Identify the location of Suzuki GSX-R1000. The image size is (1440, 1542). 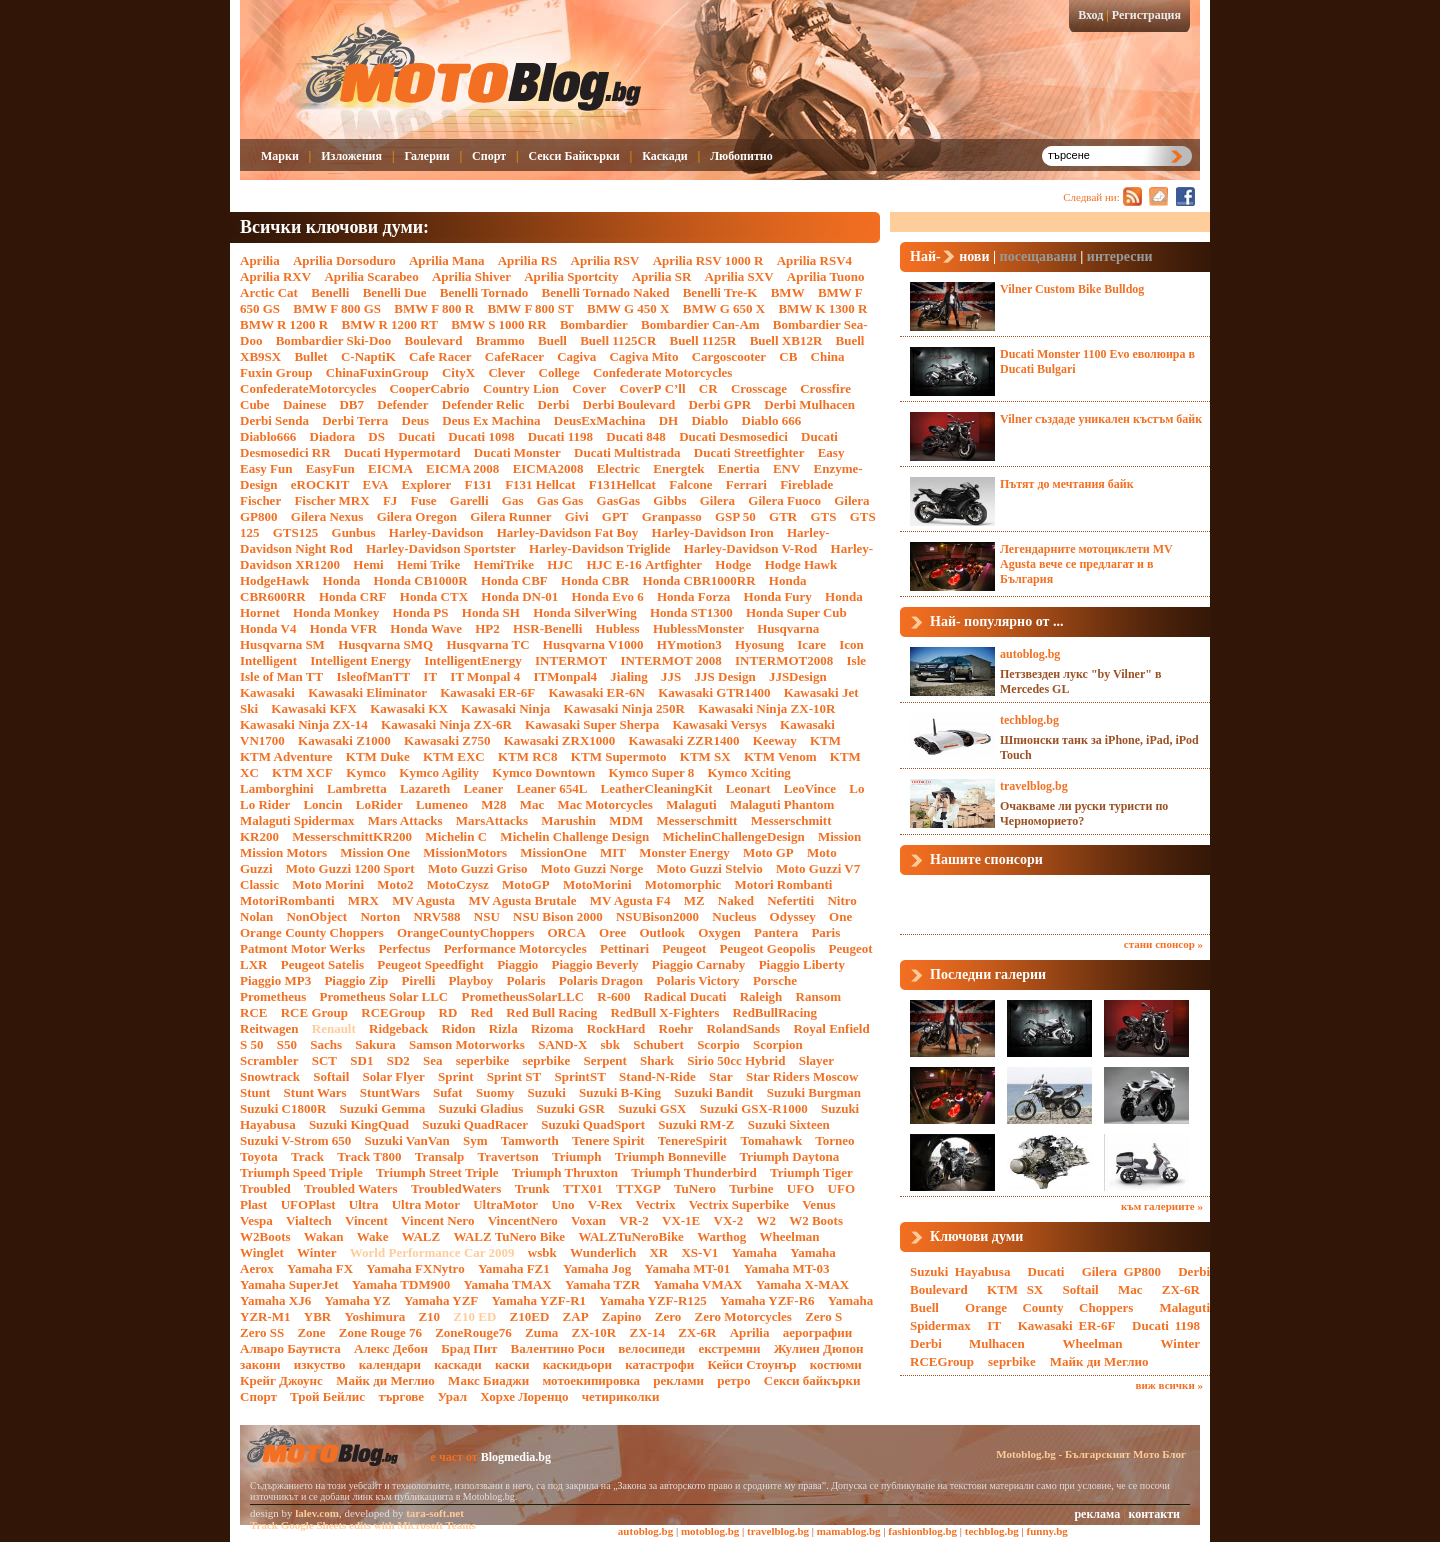
(754, 1108).